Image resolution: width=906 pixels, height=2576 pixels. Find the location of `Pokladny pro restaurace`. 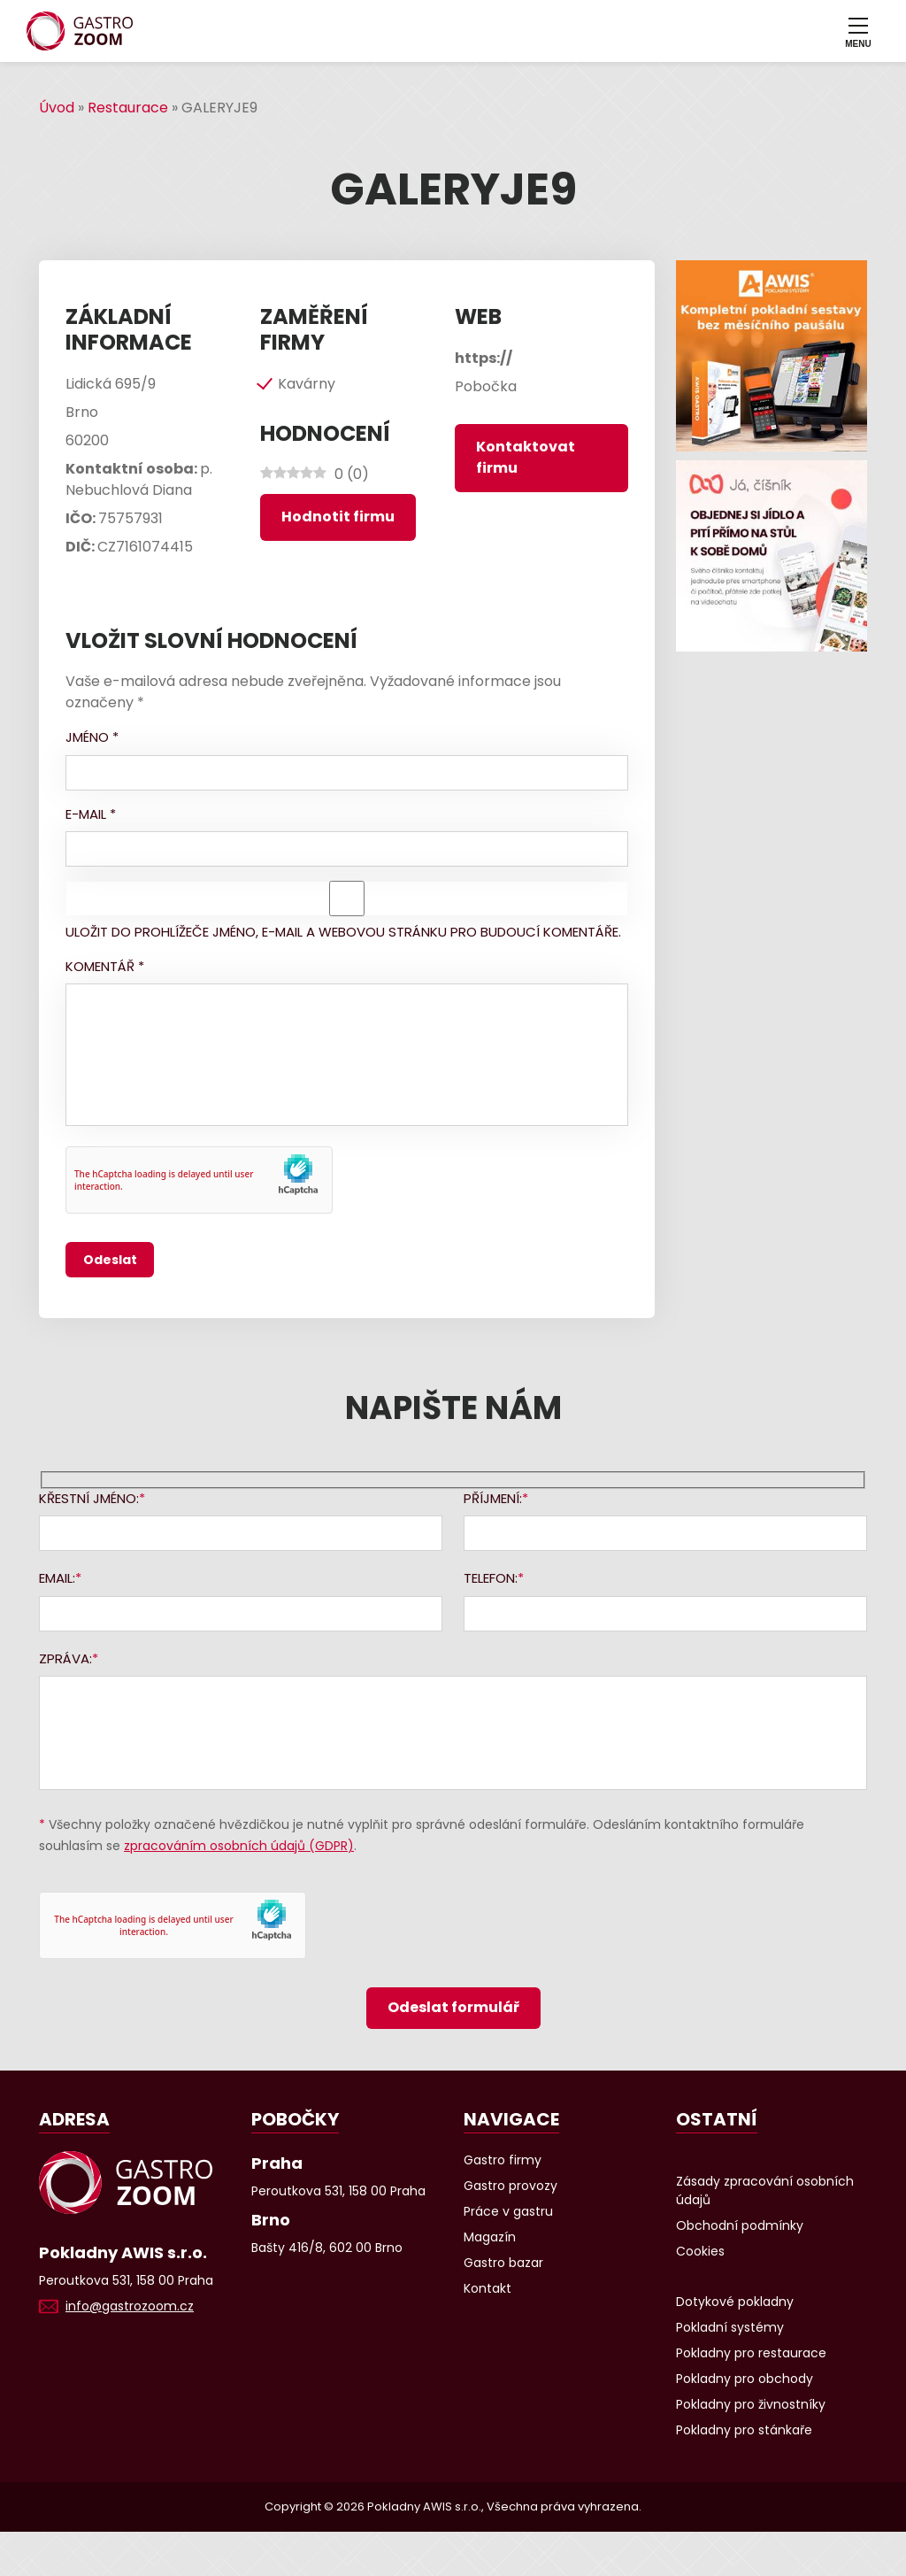

Pokladny pro restaurace is located at coordinates (751, 2353).